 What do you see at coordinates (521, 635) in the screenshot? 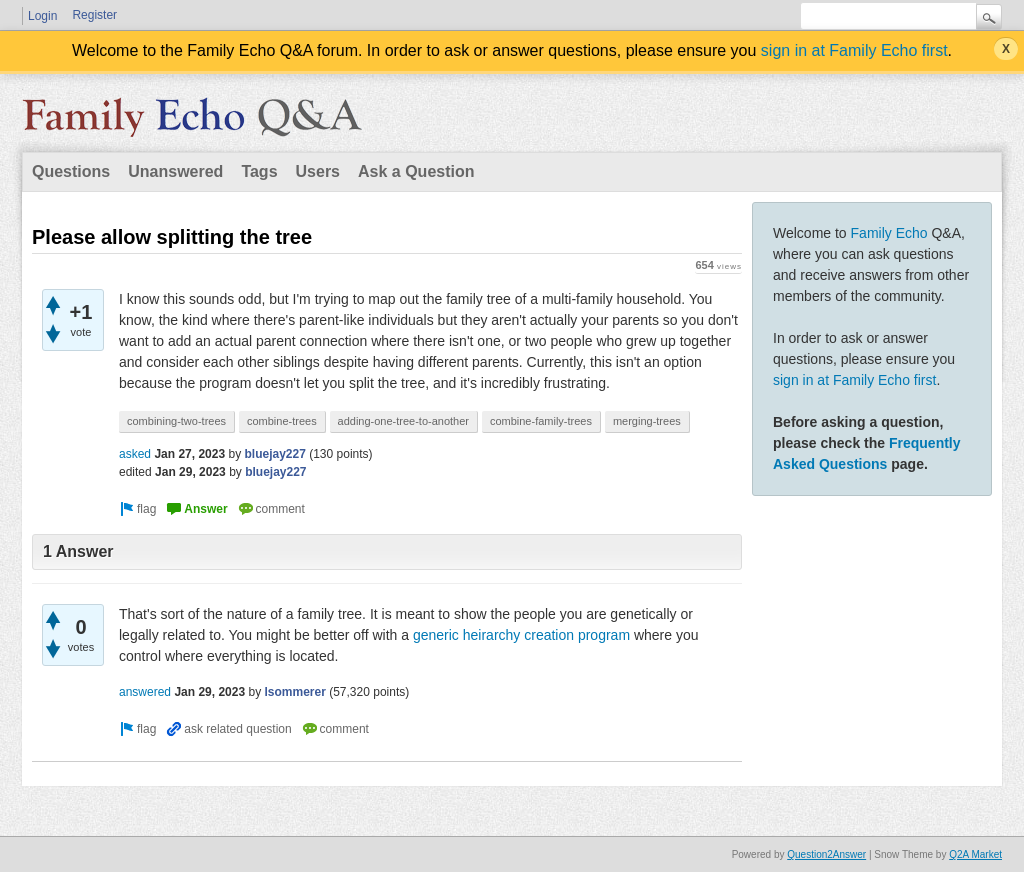
I see `generic heirarchy creation program` at bounding box center [521, 635].